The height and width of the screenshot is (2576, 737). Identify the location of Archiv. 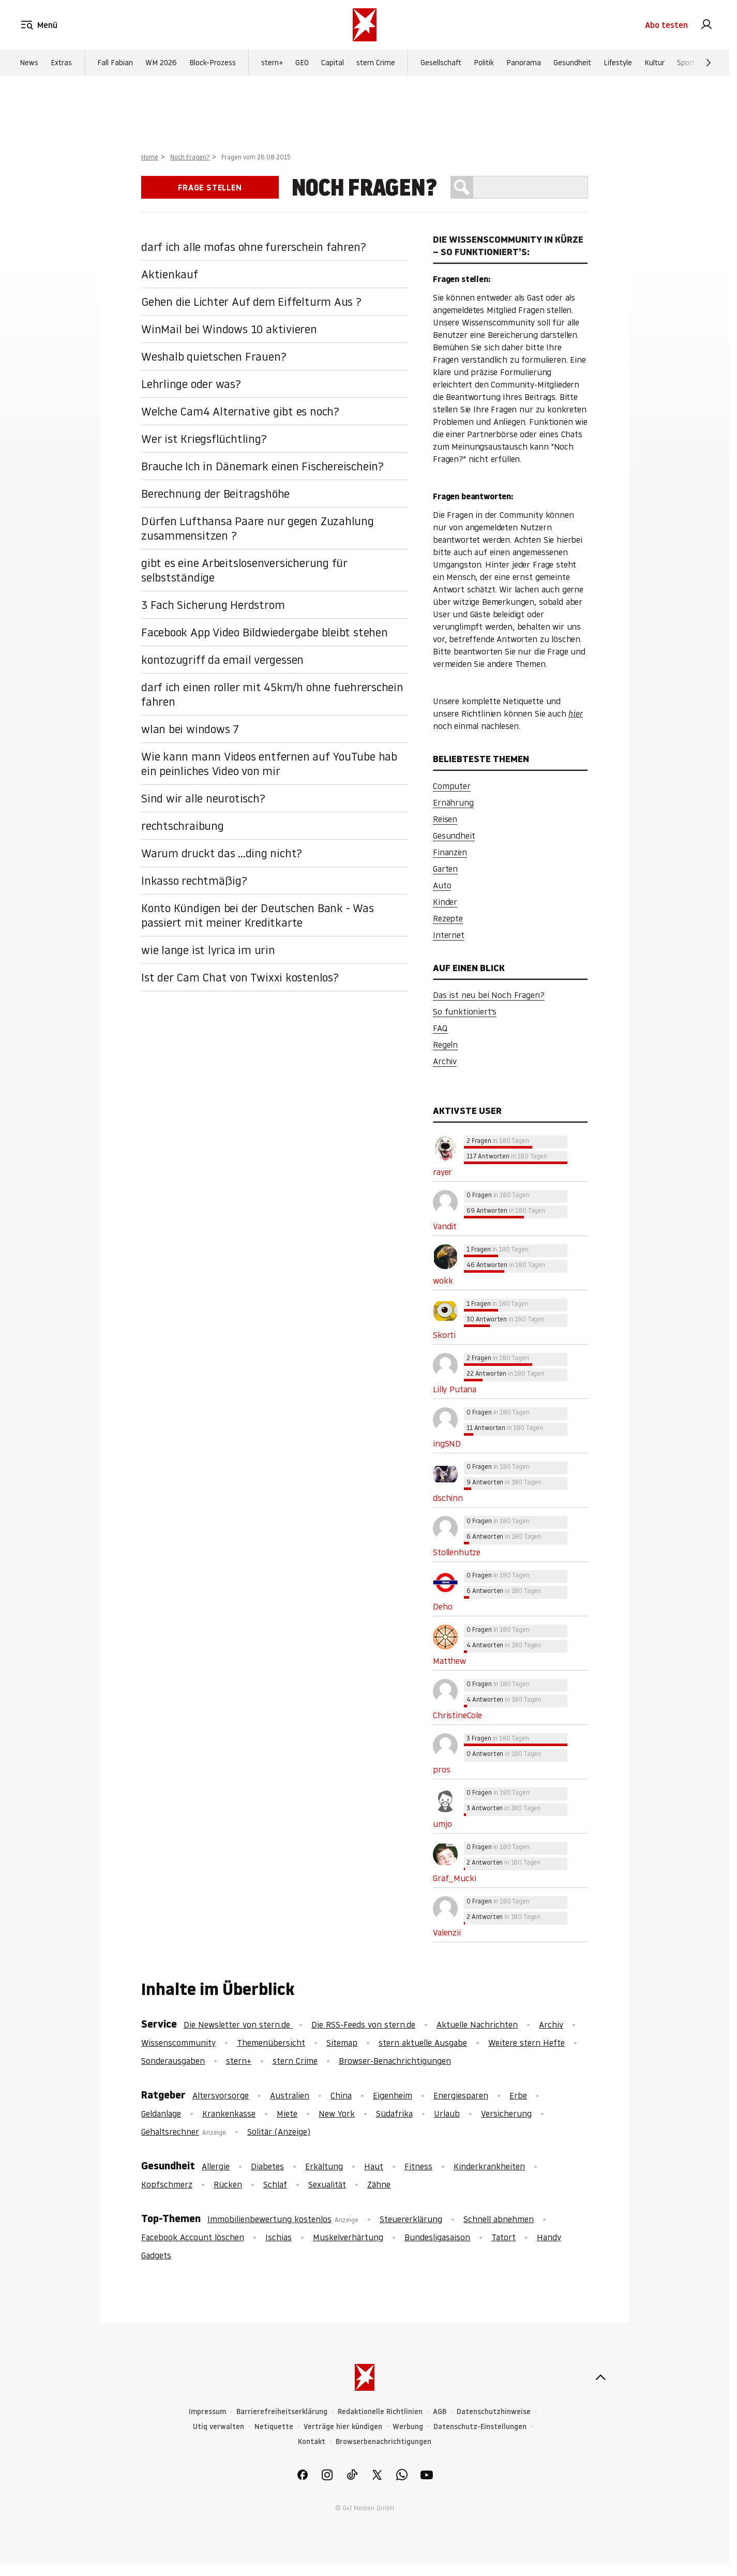
(445, 1061).